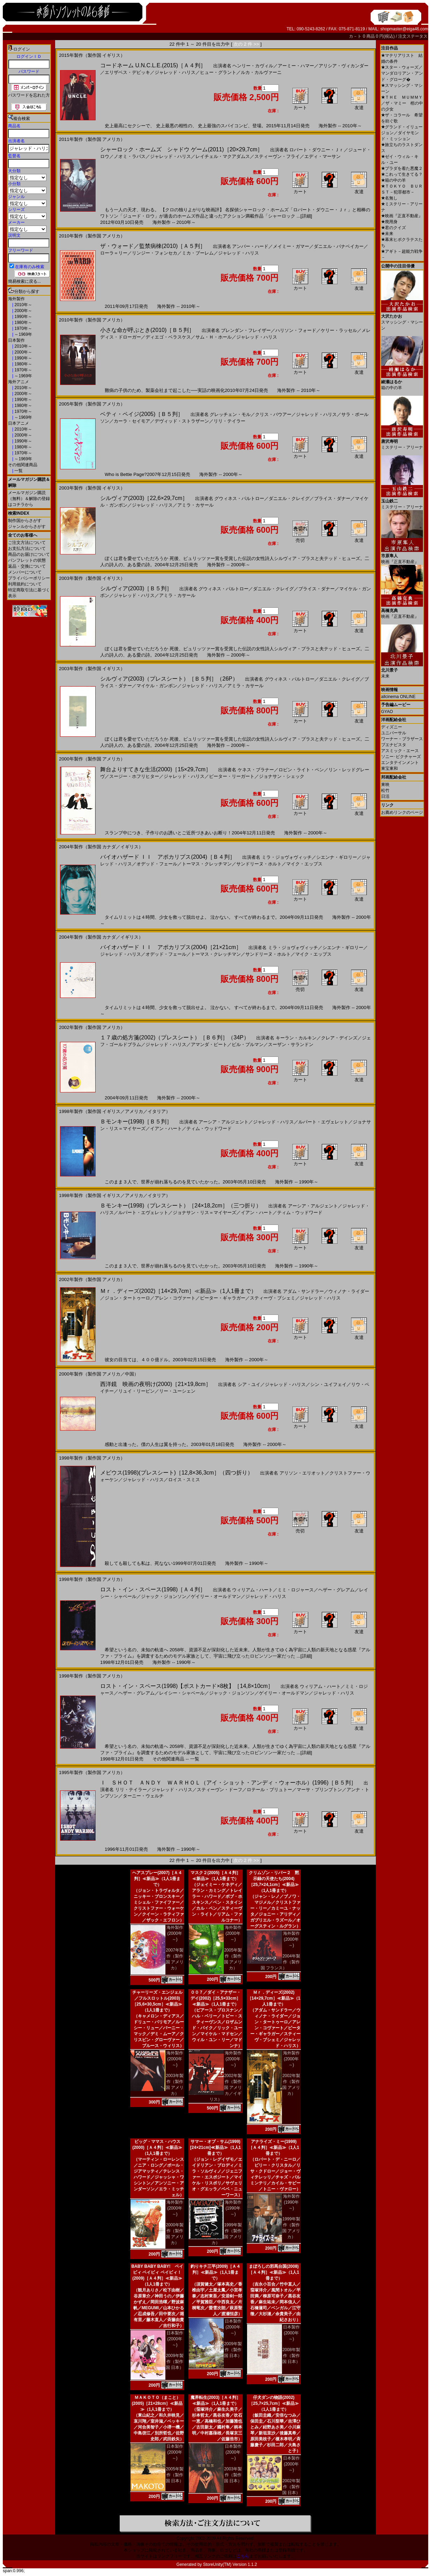 The image size is (431, 2576). Describe the element at coordinates (302, 1473) in the screenshot. I see `アリソン・エリオット` at that location.